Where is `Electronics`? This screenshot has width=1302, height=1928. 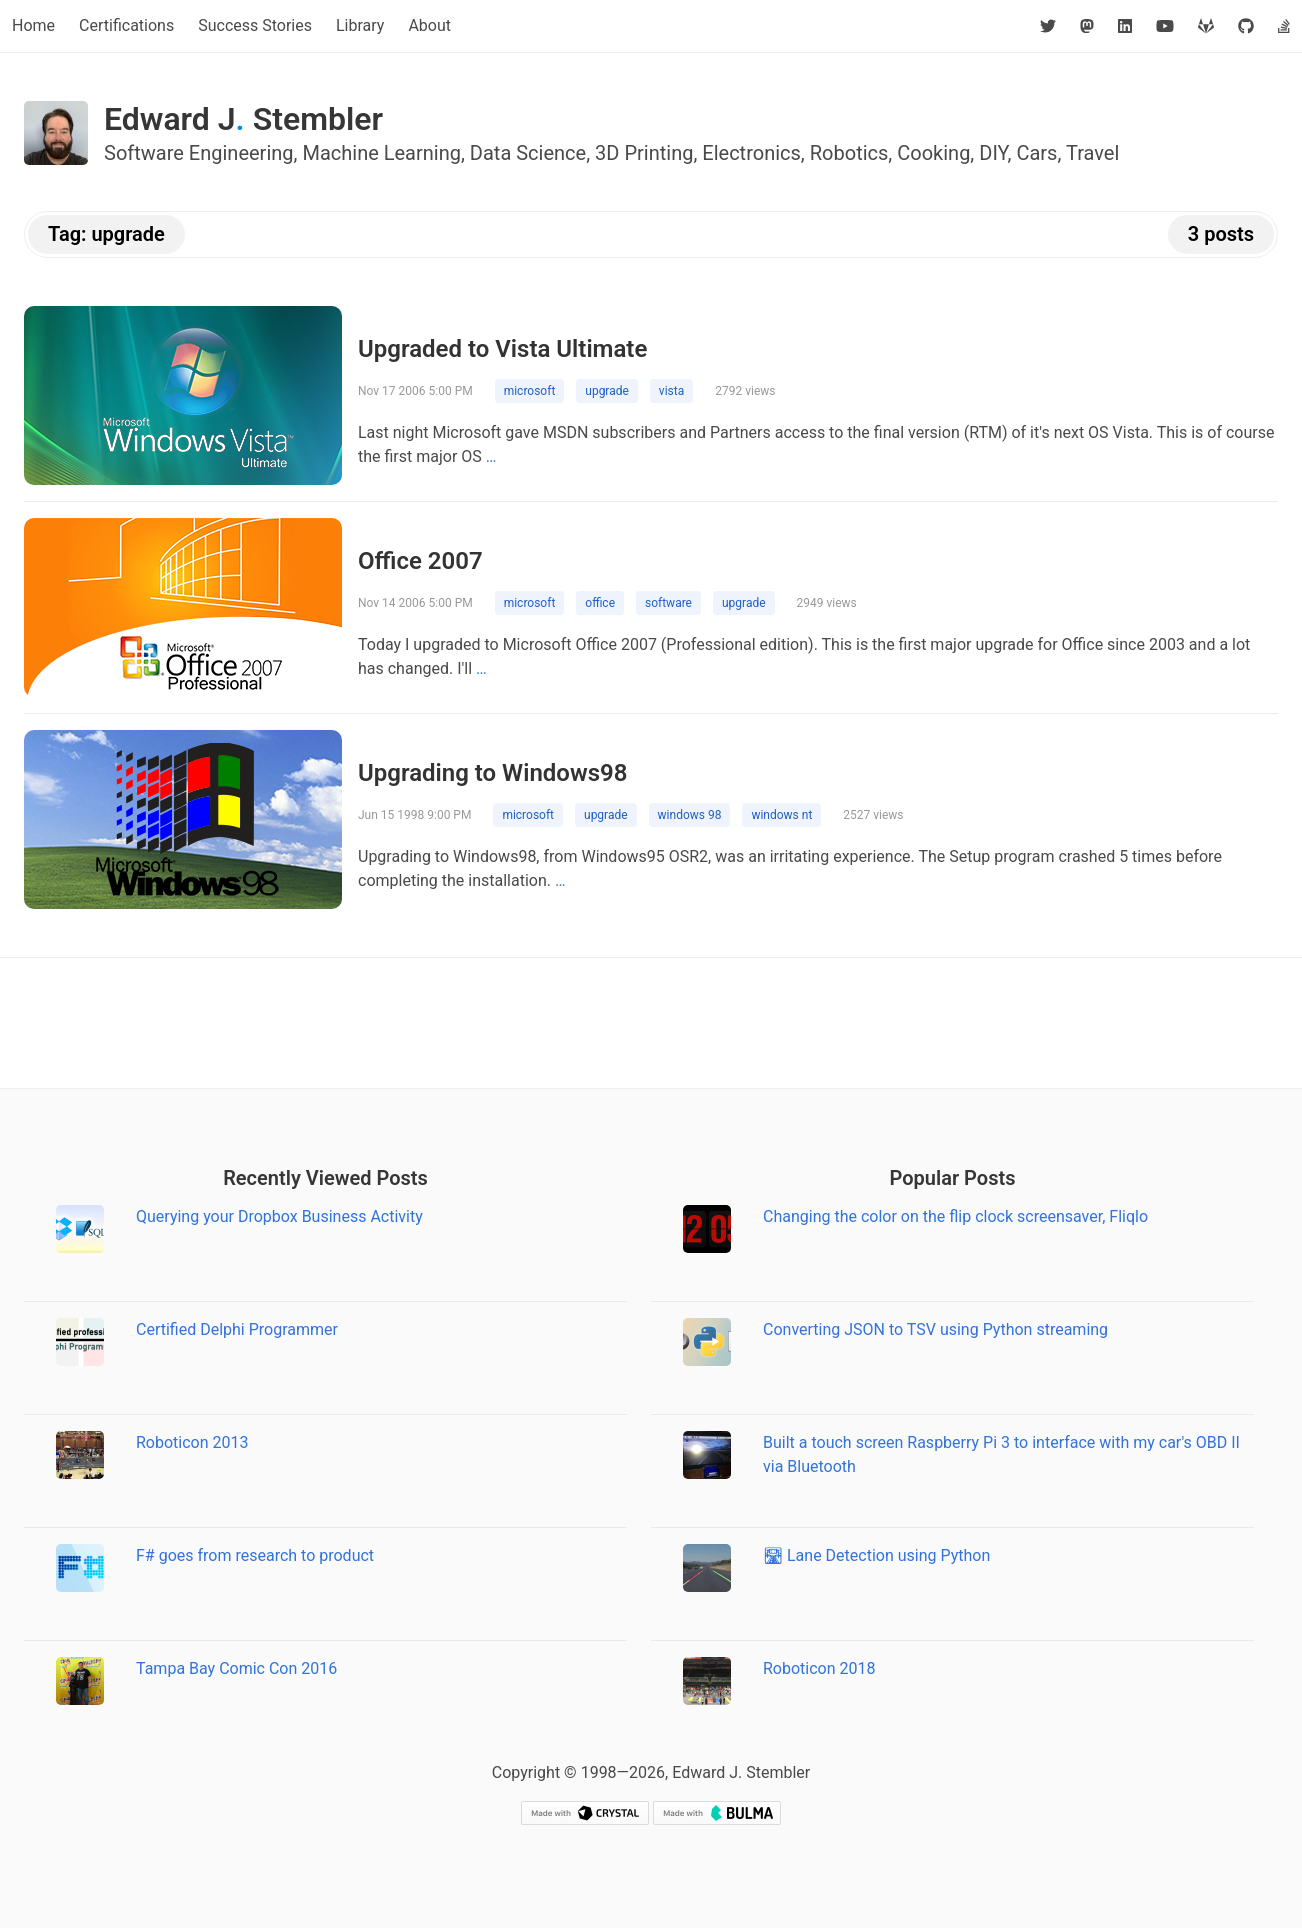 Electronics is located at coordinates (751, 153).